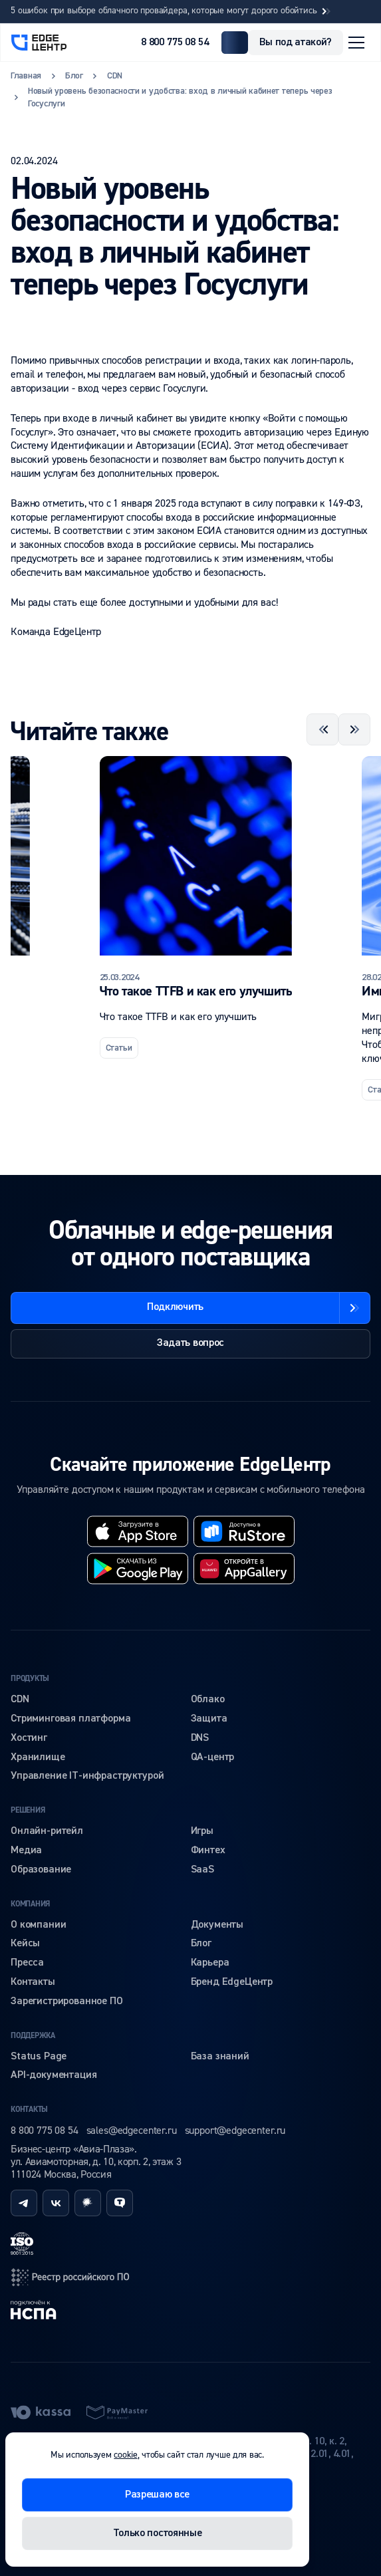 The height and width of the screenshot is (2576, 381). Describe the element at coordinates (28, 1810) in the screenshot. I see `Решения` at that location.